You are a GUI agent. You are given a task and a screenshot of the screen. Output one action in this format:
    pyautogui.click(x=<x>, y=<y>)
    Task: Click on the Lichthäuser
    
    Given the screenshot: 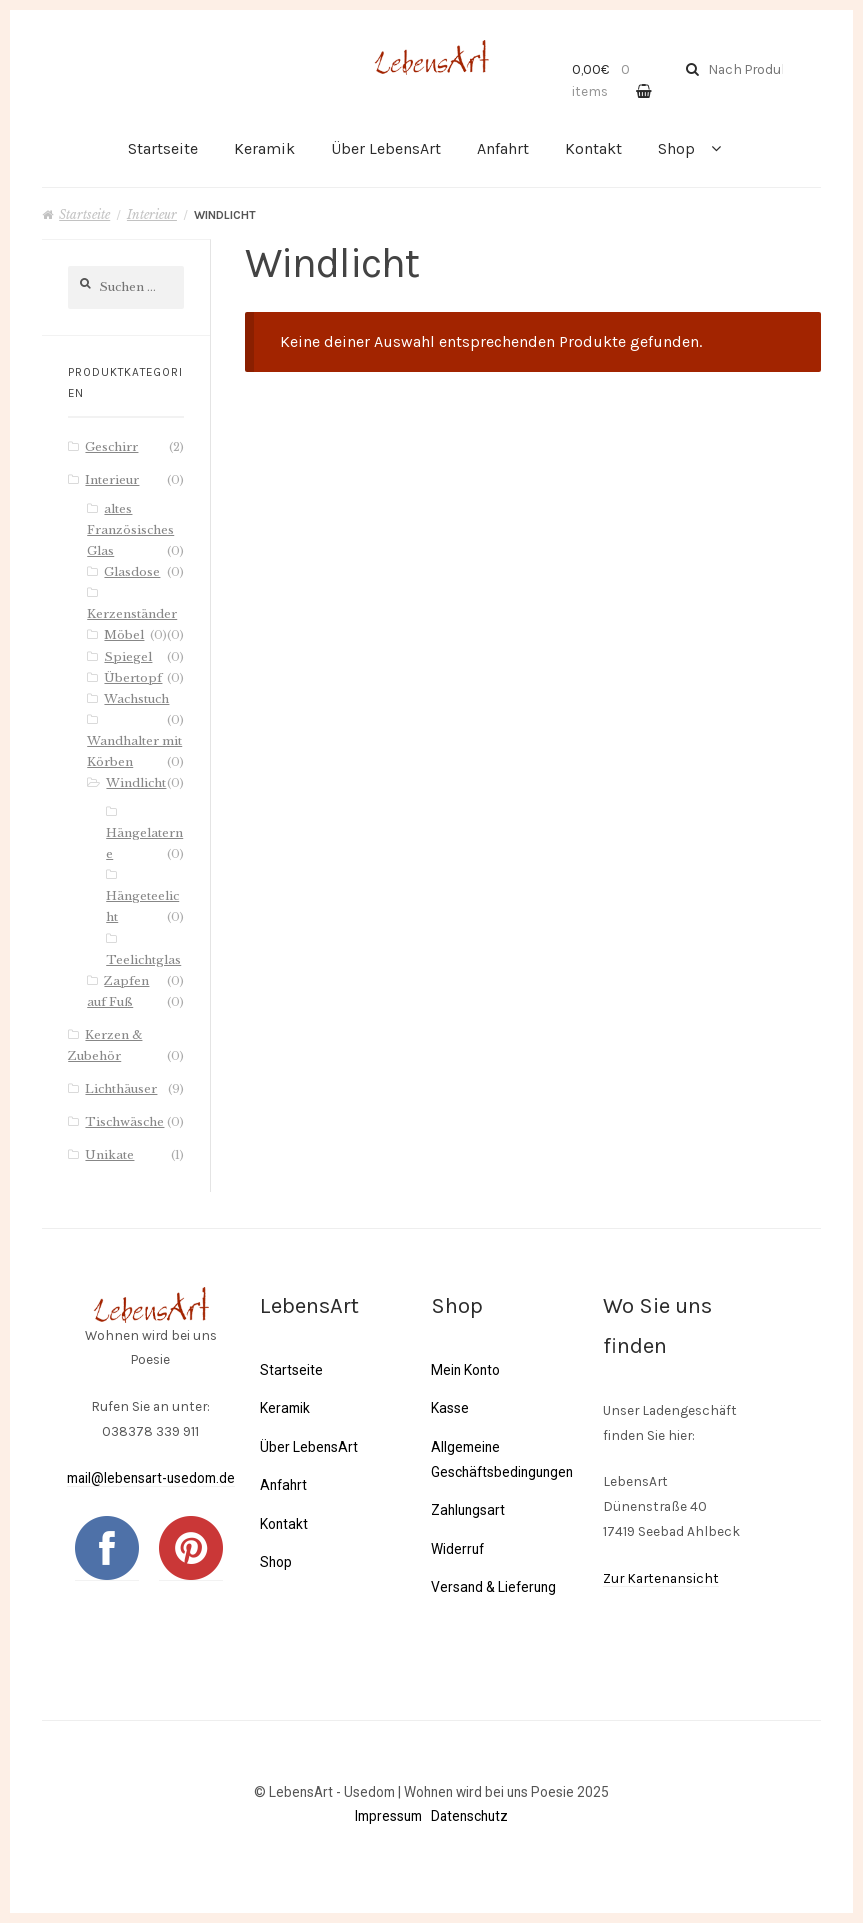 What is the action you would take?
    pyautogui.click(x=121, y=1089)
    